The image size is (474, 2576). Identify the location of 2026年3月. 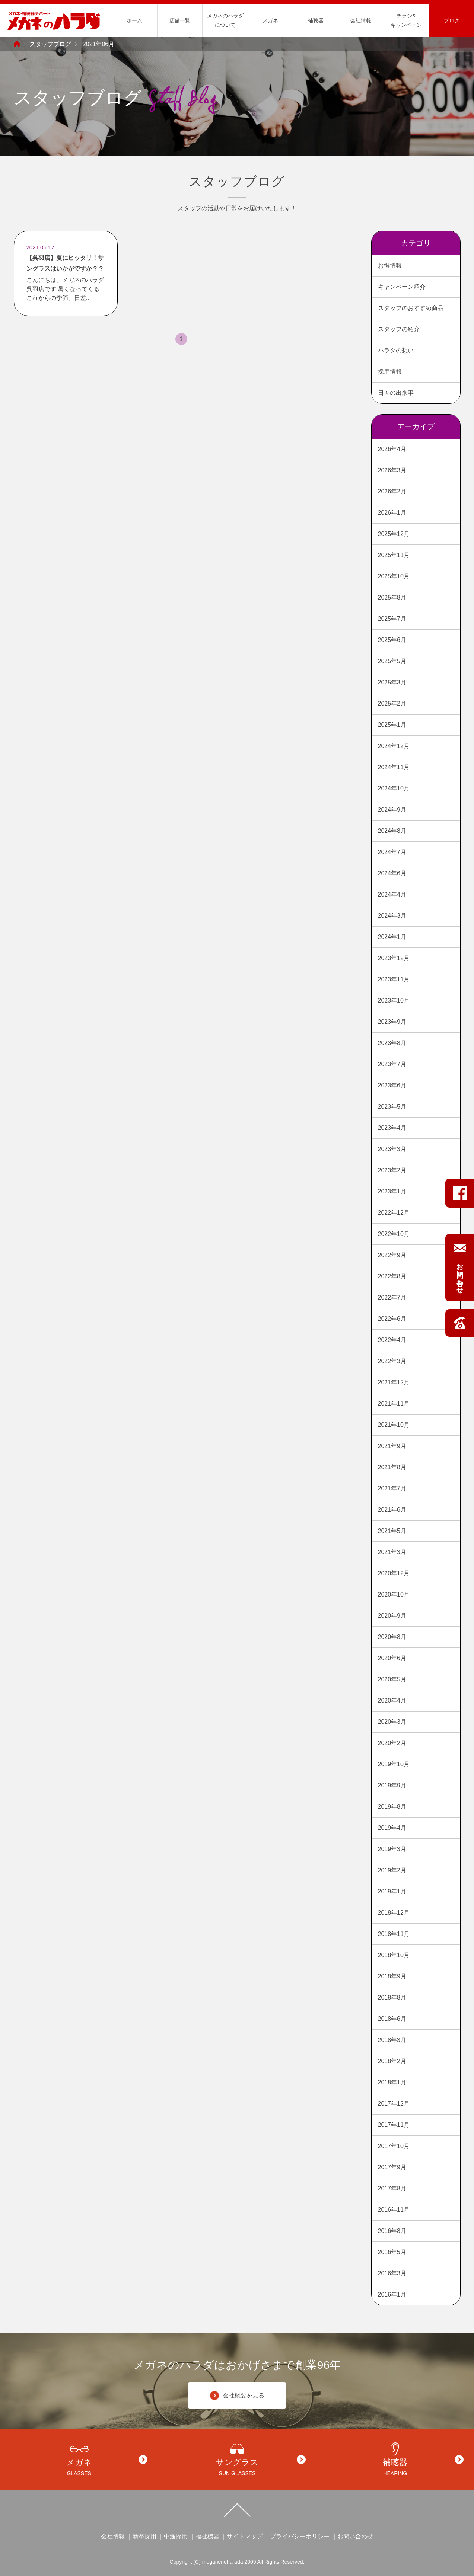
(392, 470).